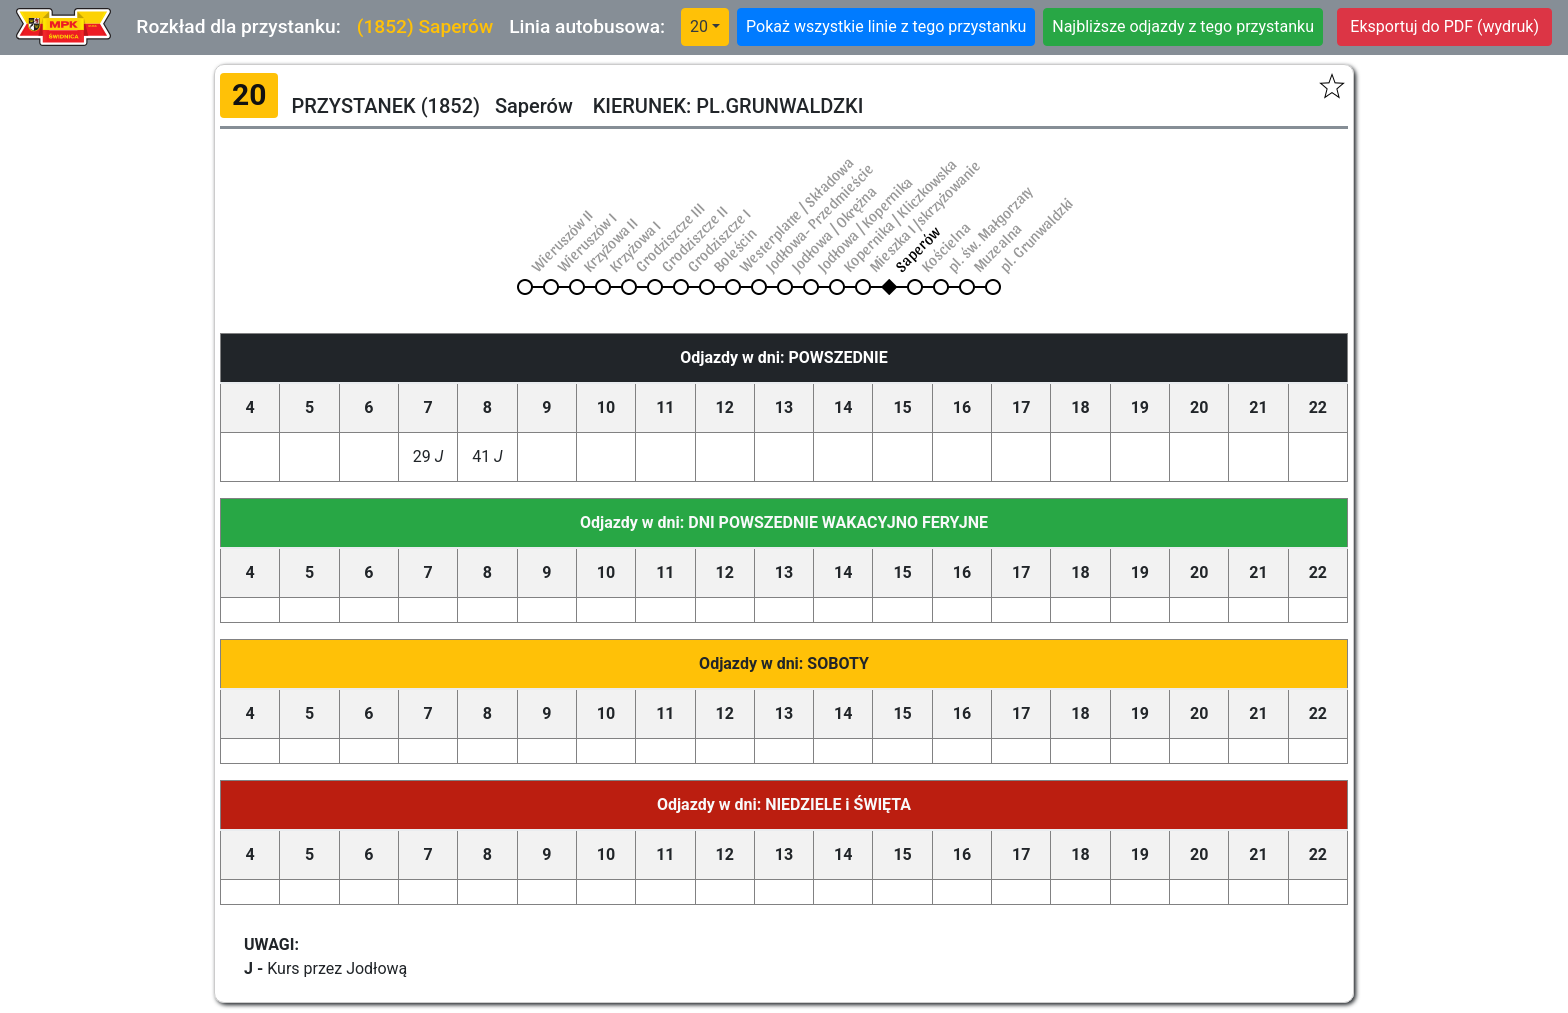  Describe the element at coordinates (699, 26) in the screenshot. I see `20` at that location.